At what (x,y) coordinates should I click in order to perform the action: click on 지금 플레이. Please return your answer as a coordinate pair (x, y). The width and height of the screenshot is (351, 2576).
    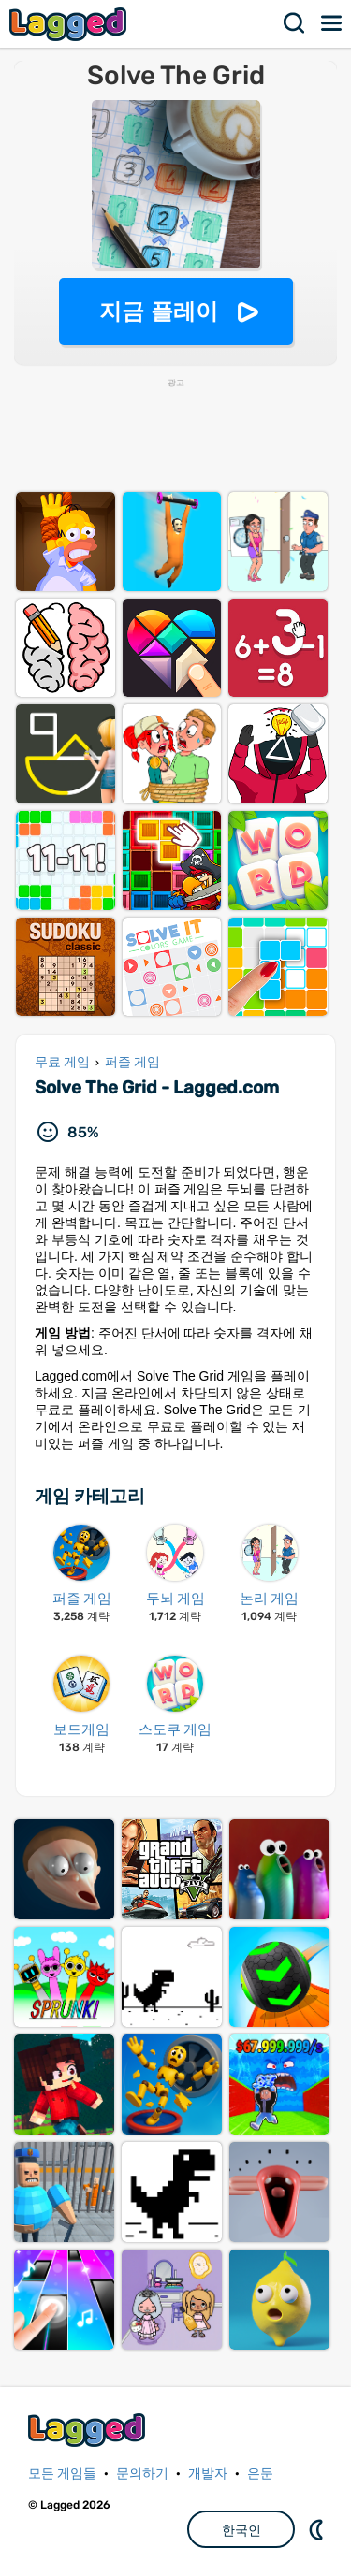
    Looking at the image, I should click on (158, 311).